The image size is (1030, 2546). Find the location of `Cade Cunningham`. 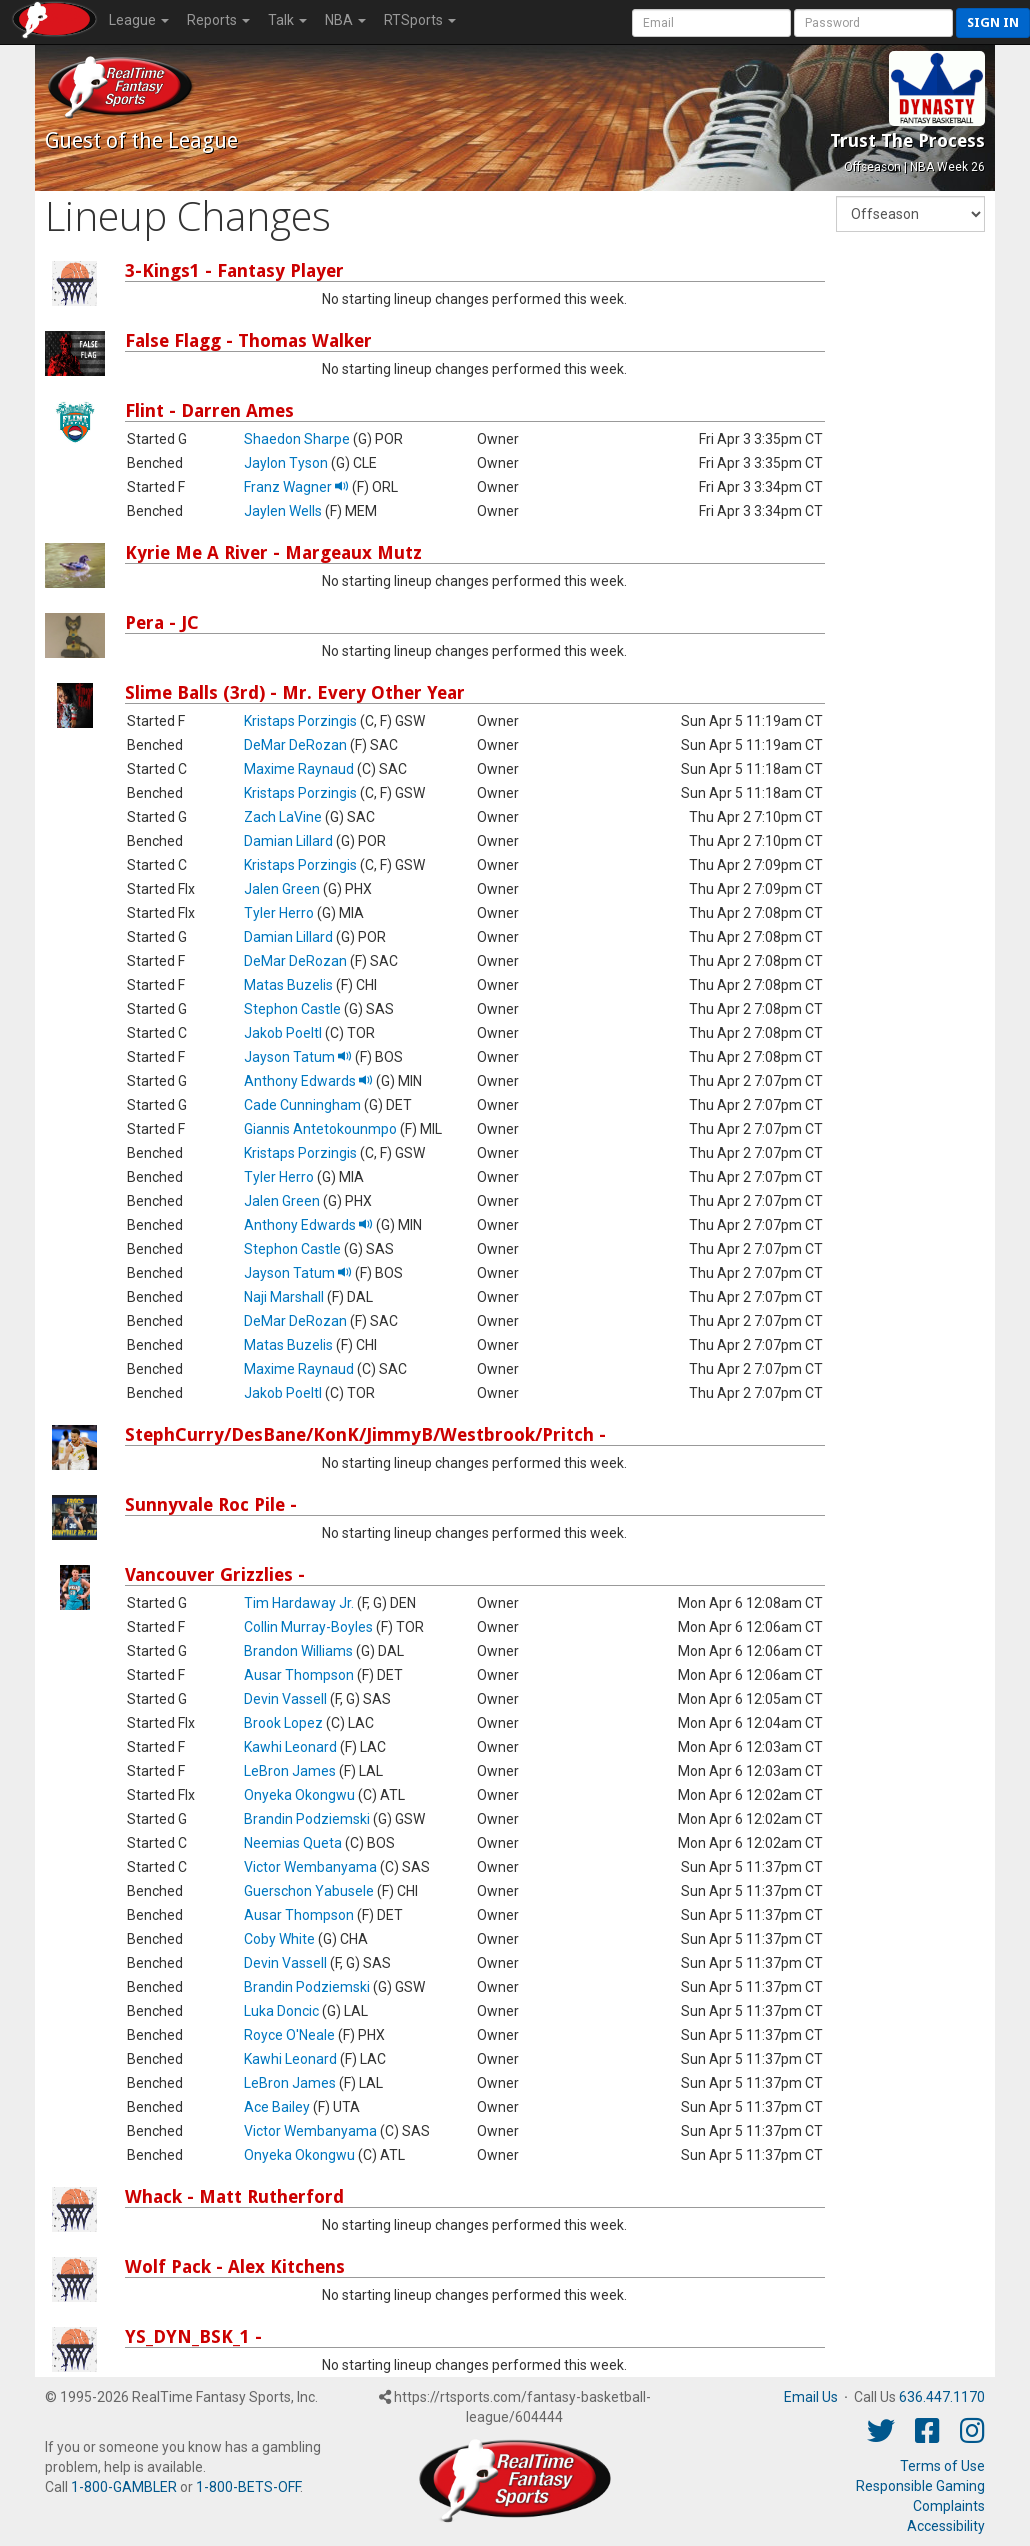

Cade Cunningham is located at coordinates (302, 1105).